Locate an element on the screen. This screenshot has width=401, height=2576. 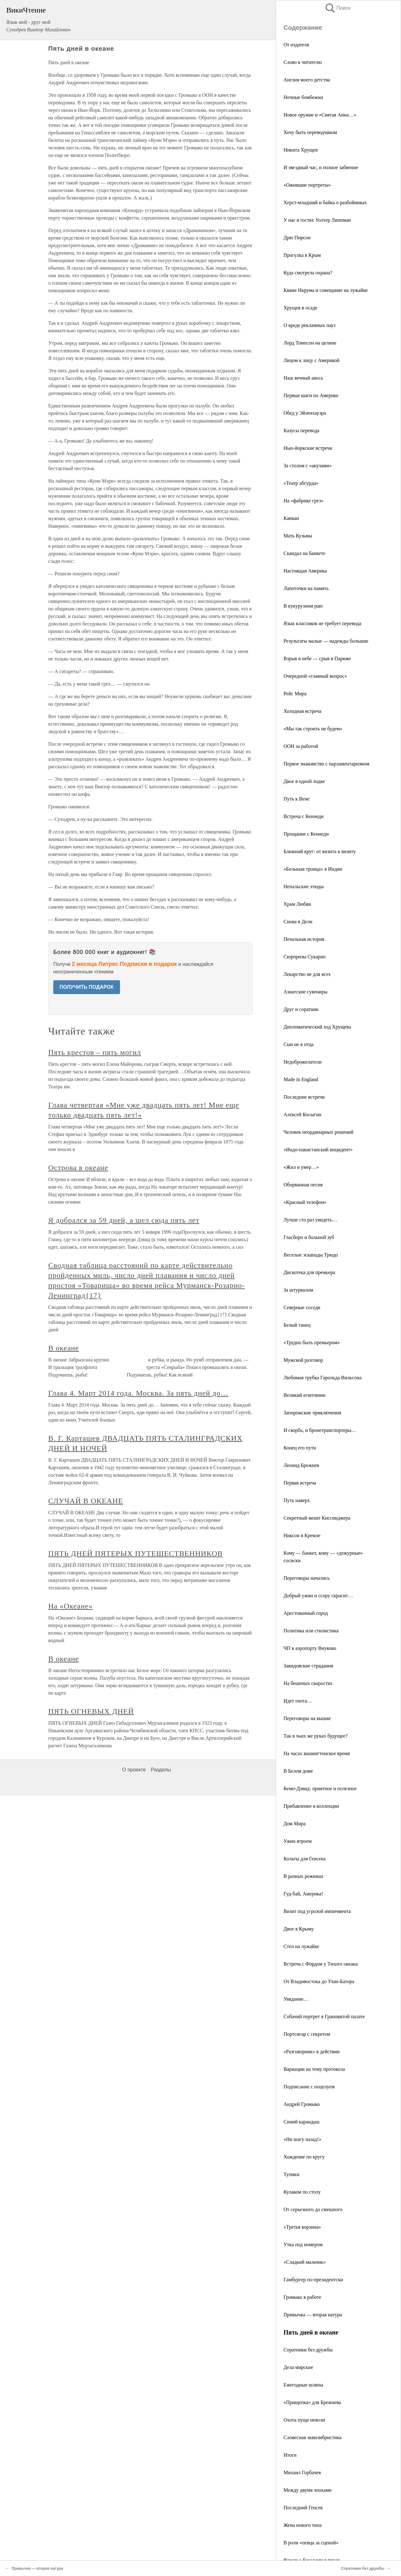
Запорожские приключения is located at coordinates (312, 1412).